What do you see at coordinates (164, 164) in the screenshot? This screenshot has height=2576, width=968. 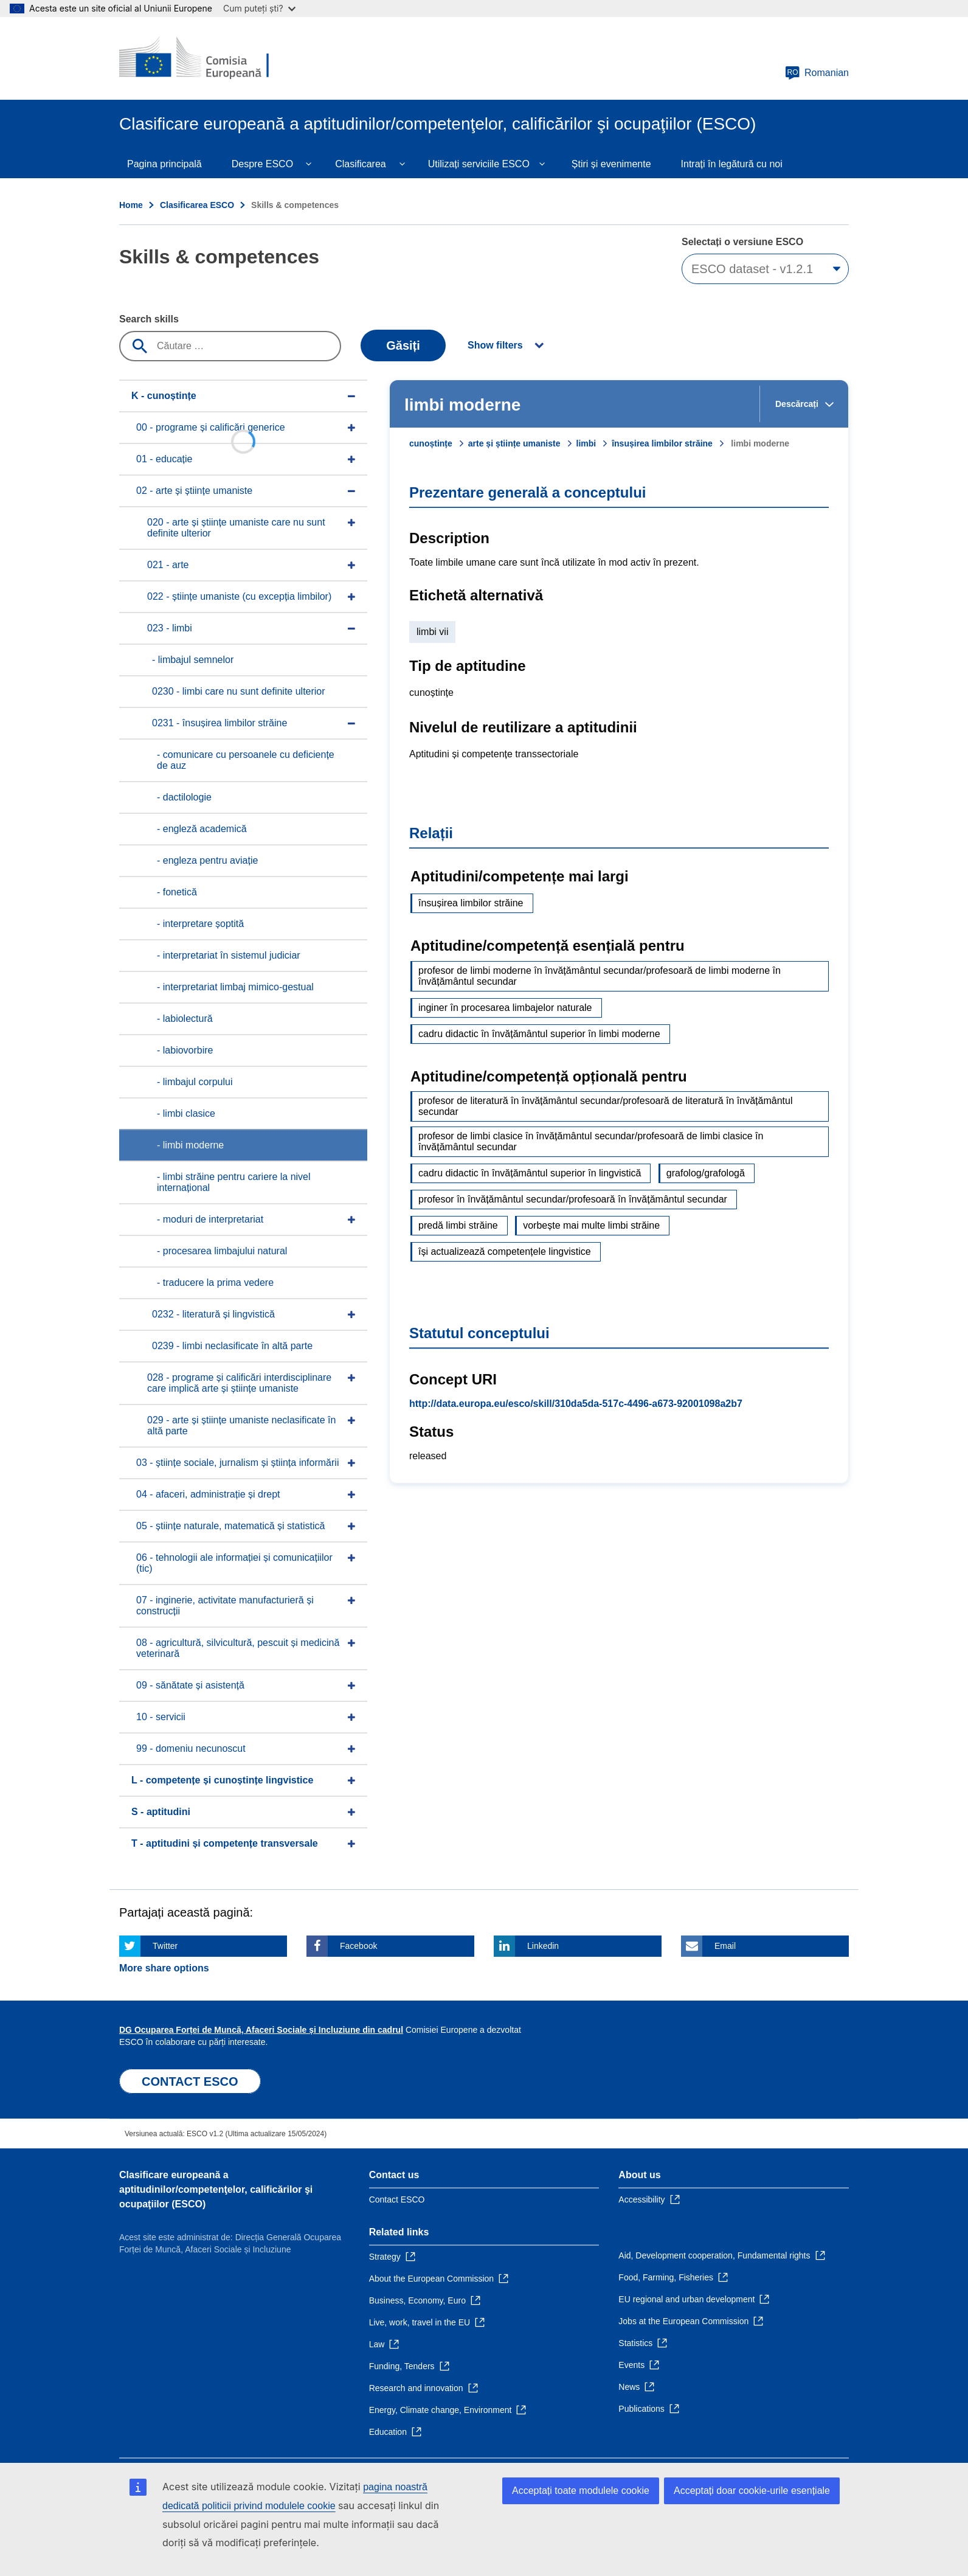 I see `Pagina principală` at bounding box center [164, 164].